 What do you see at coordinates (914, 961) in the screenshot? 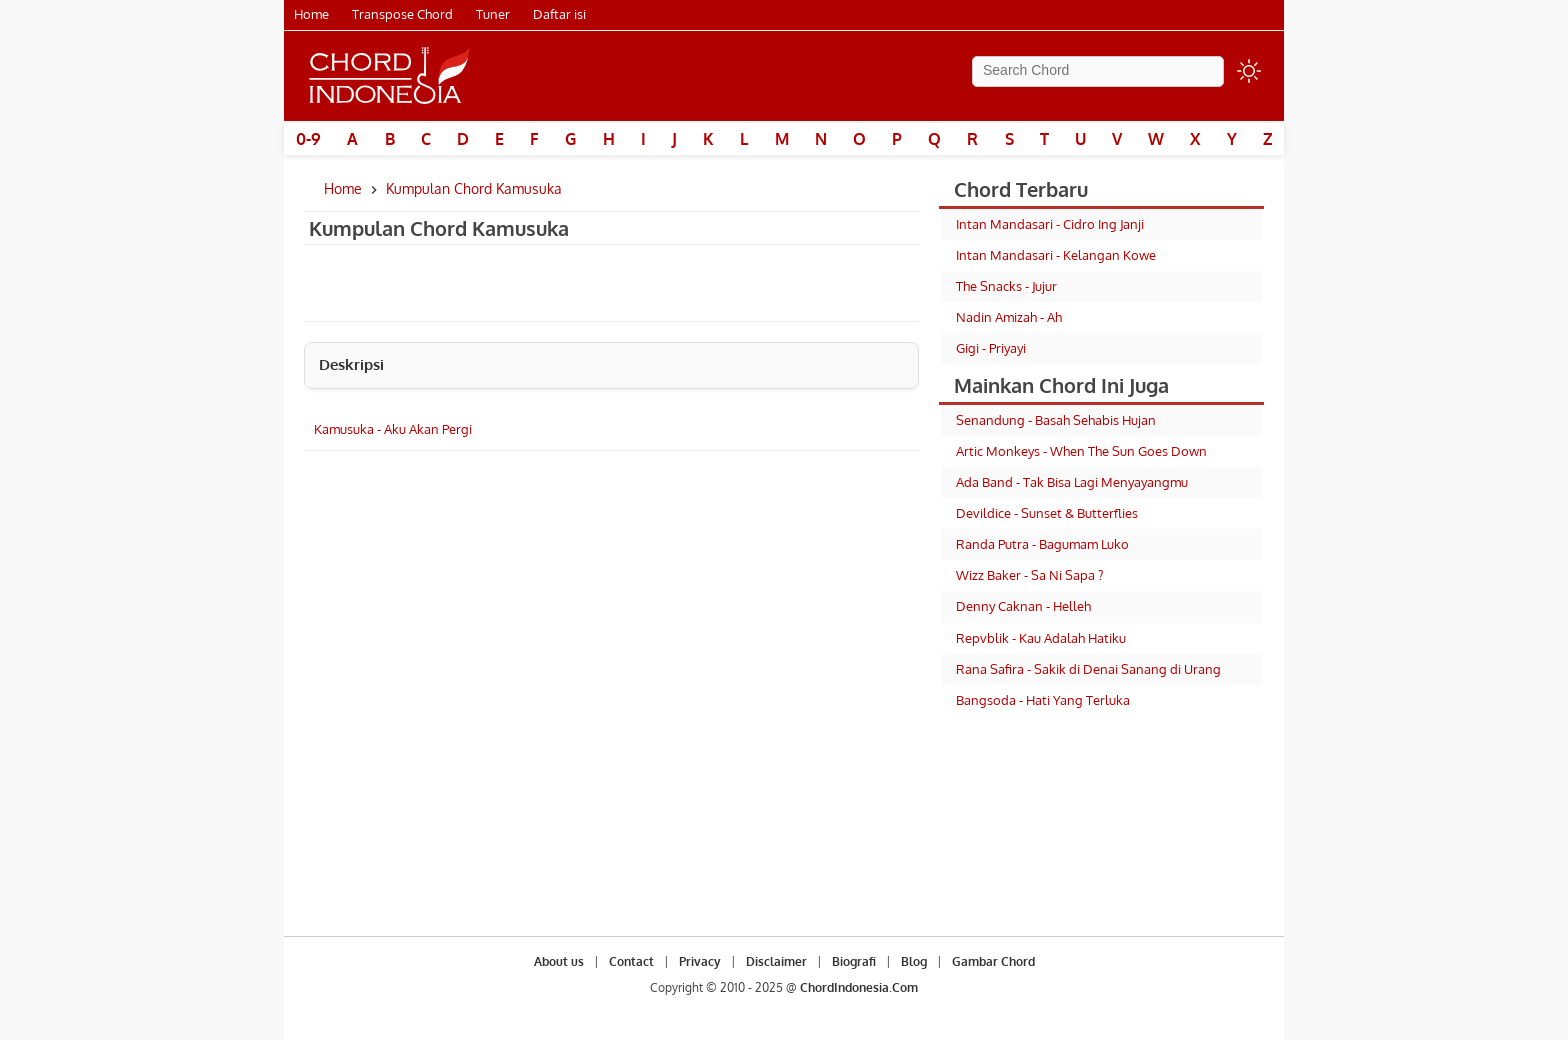
I see `Blog` at bounding box center [914, 961].